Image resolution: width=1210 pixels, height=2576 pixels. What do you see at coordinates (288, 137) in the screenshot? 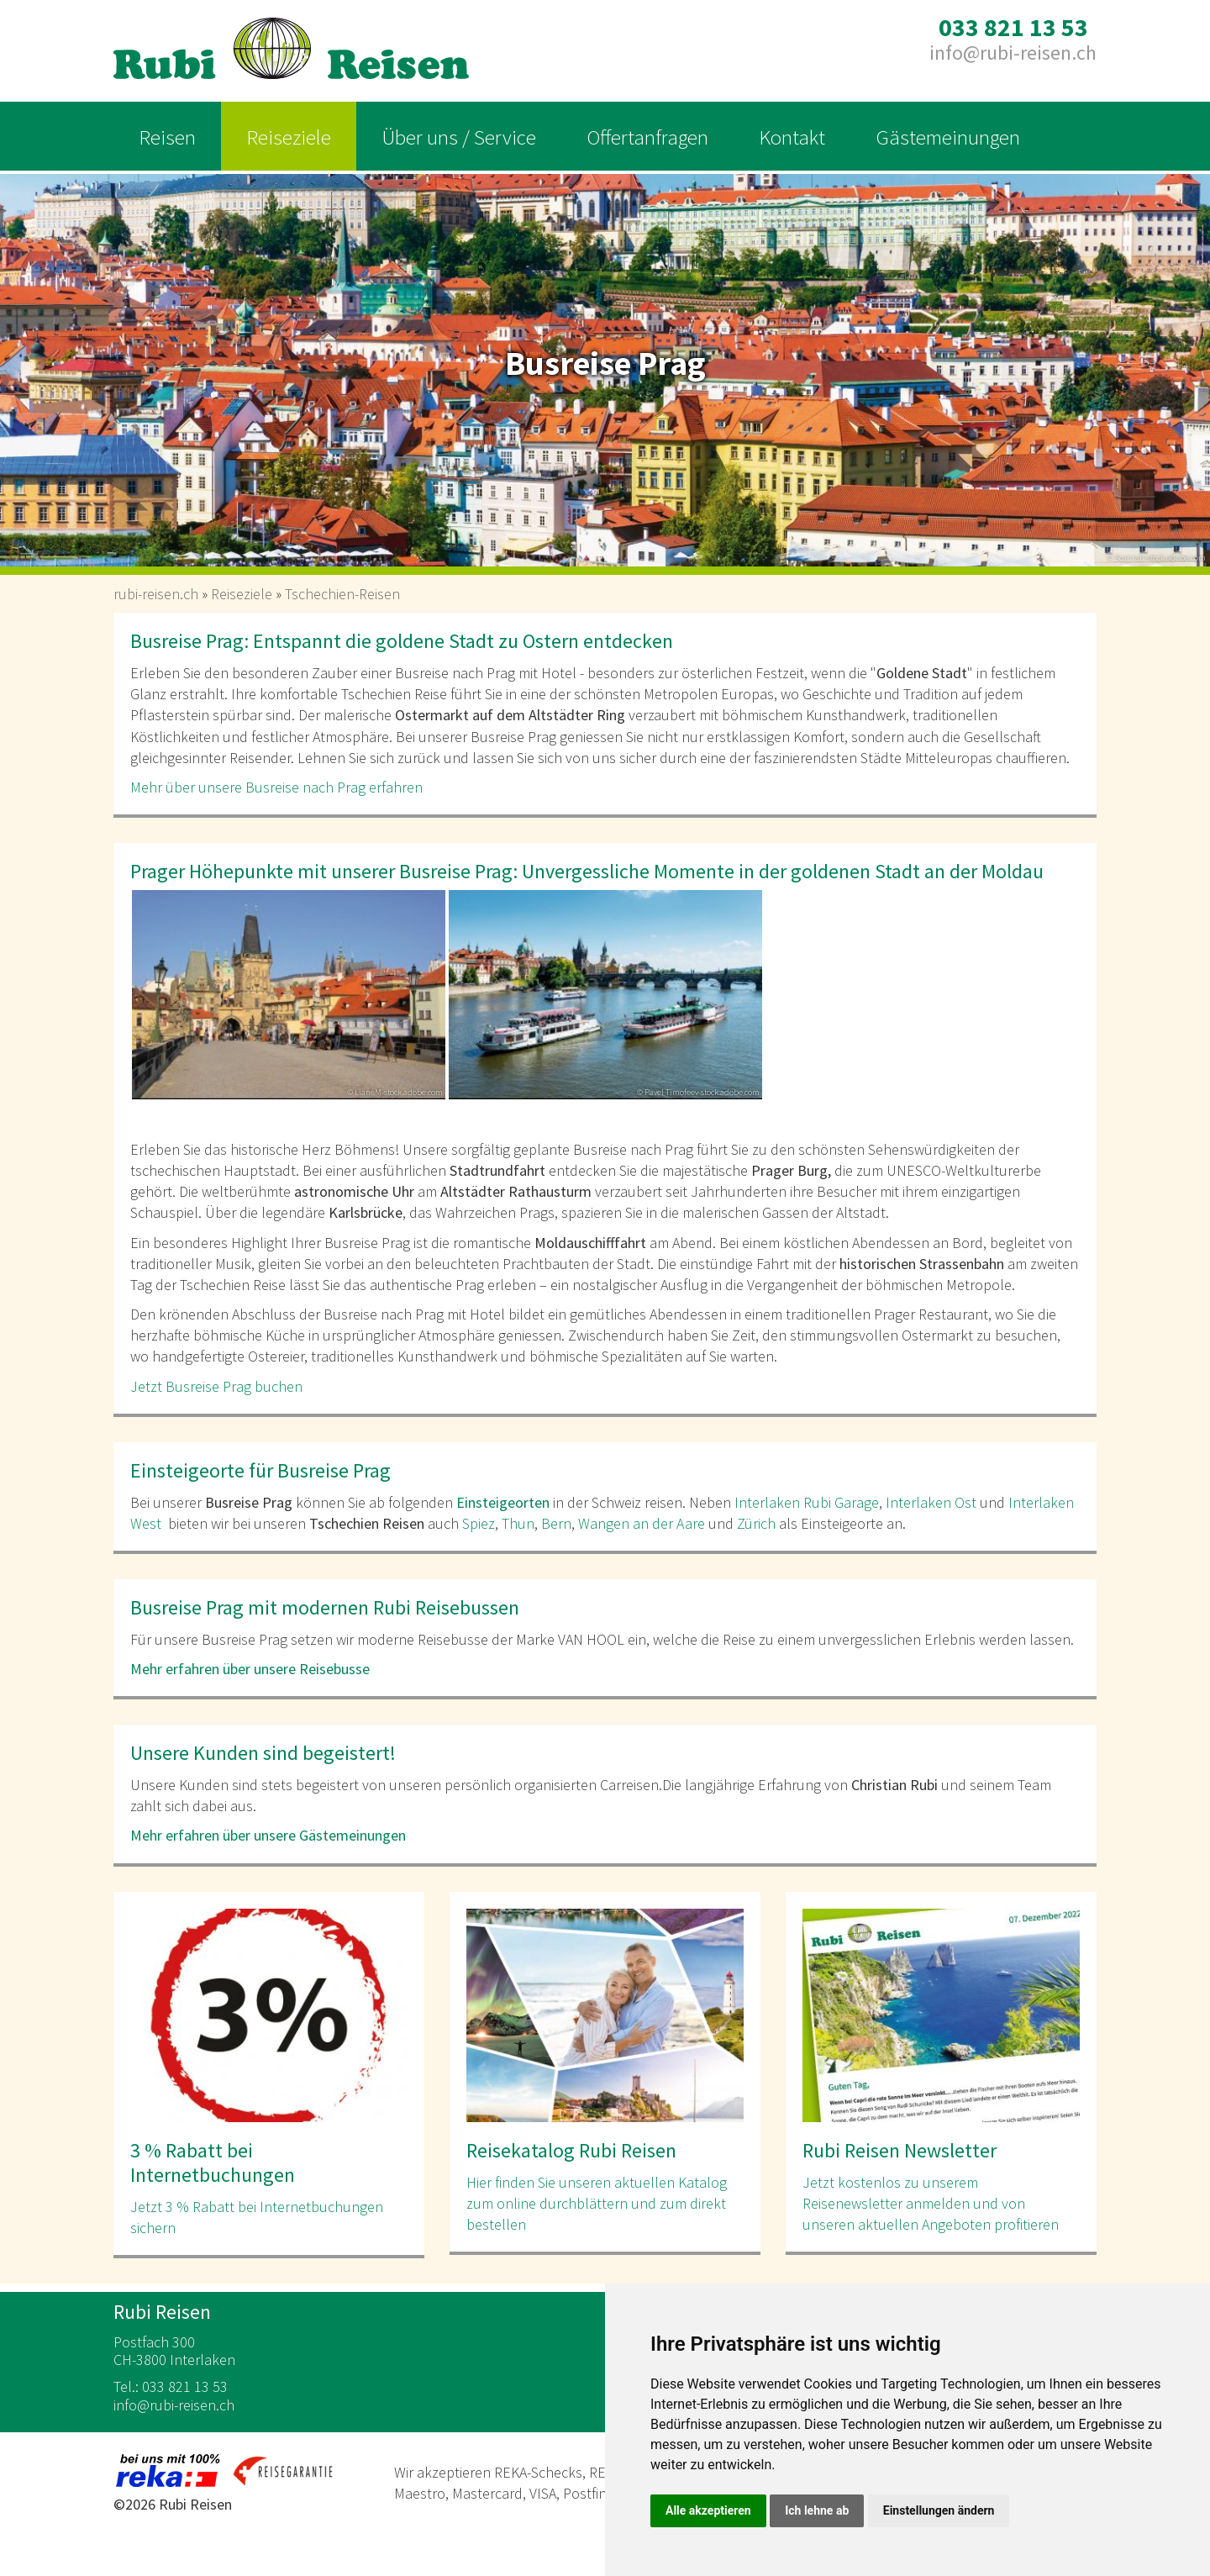
I see `Reiseziele` at bounding box center [288, 137].